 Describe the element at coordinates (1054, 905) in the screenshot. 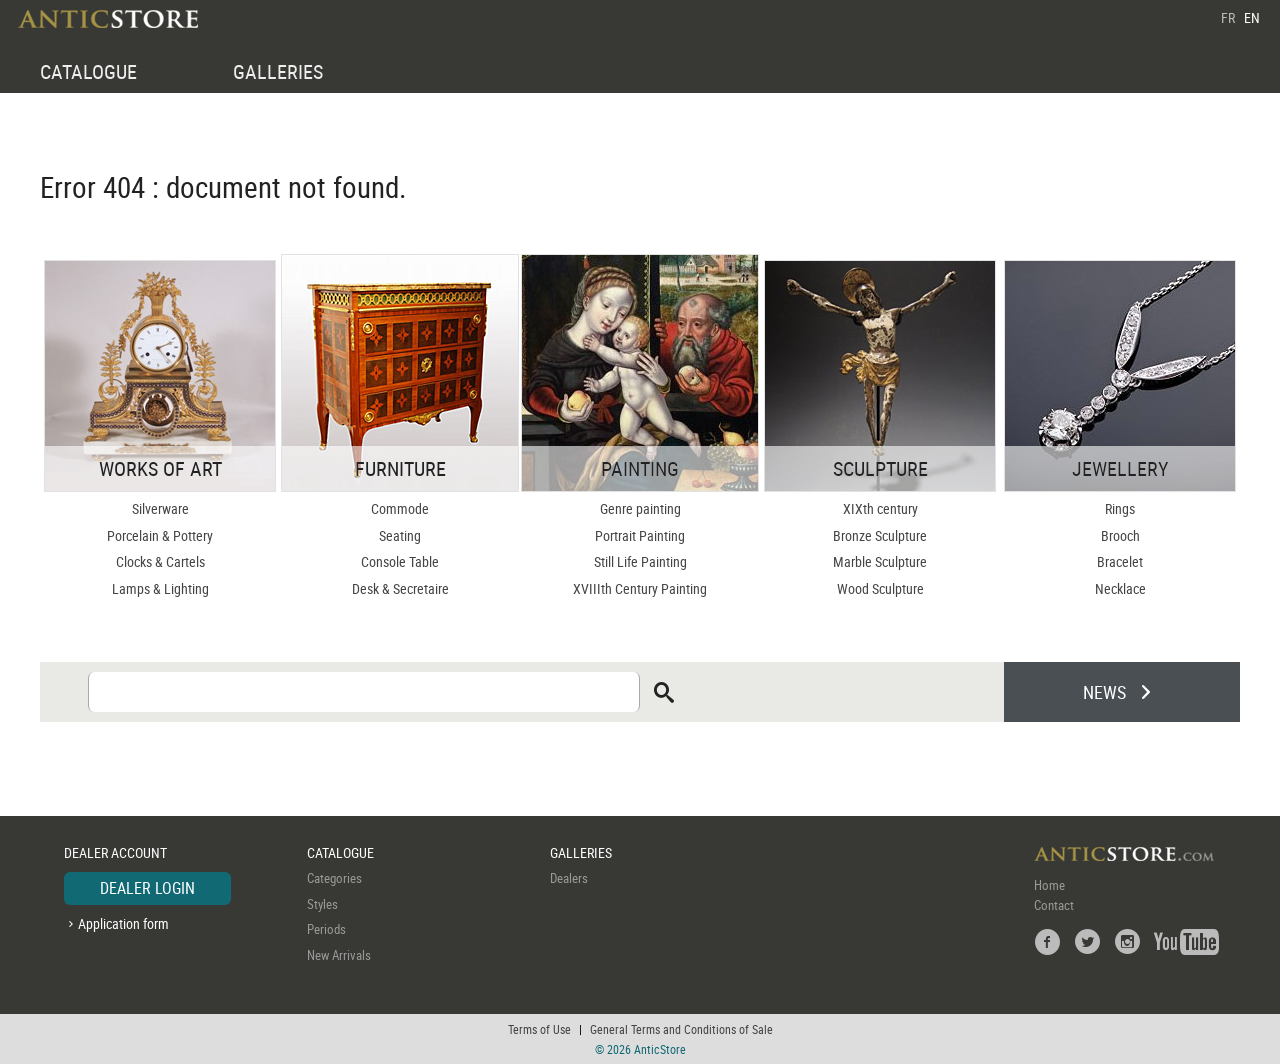

I see `Contact` at that location.